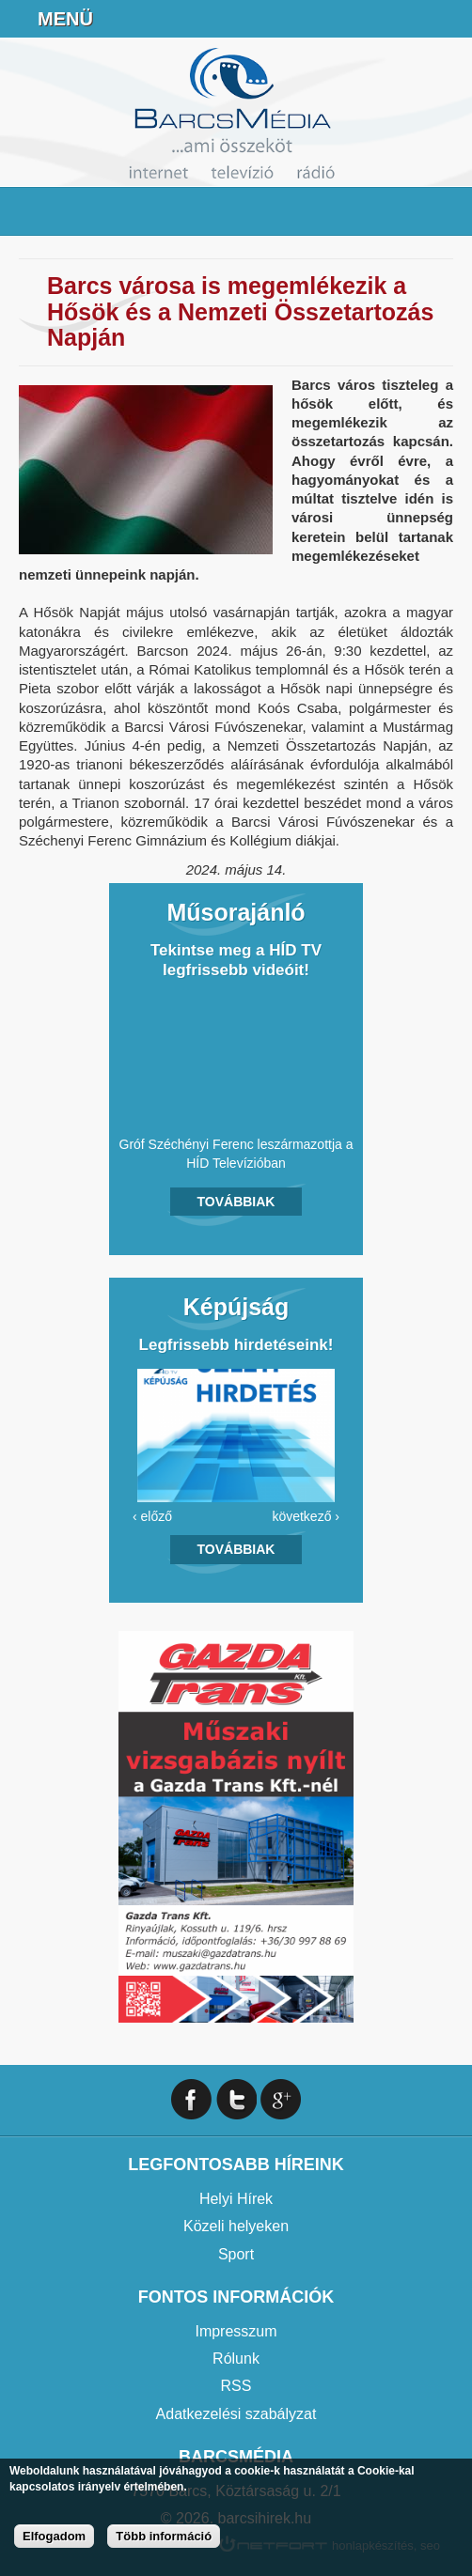 The height and width of the screenshot is (2576, 472). What do you see at coordinates (305, 1516) in the screenshot?
I see `következő ›` at bounding box center [305, 1516].